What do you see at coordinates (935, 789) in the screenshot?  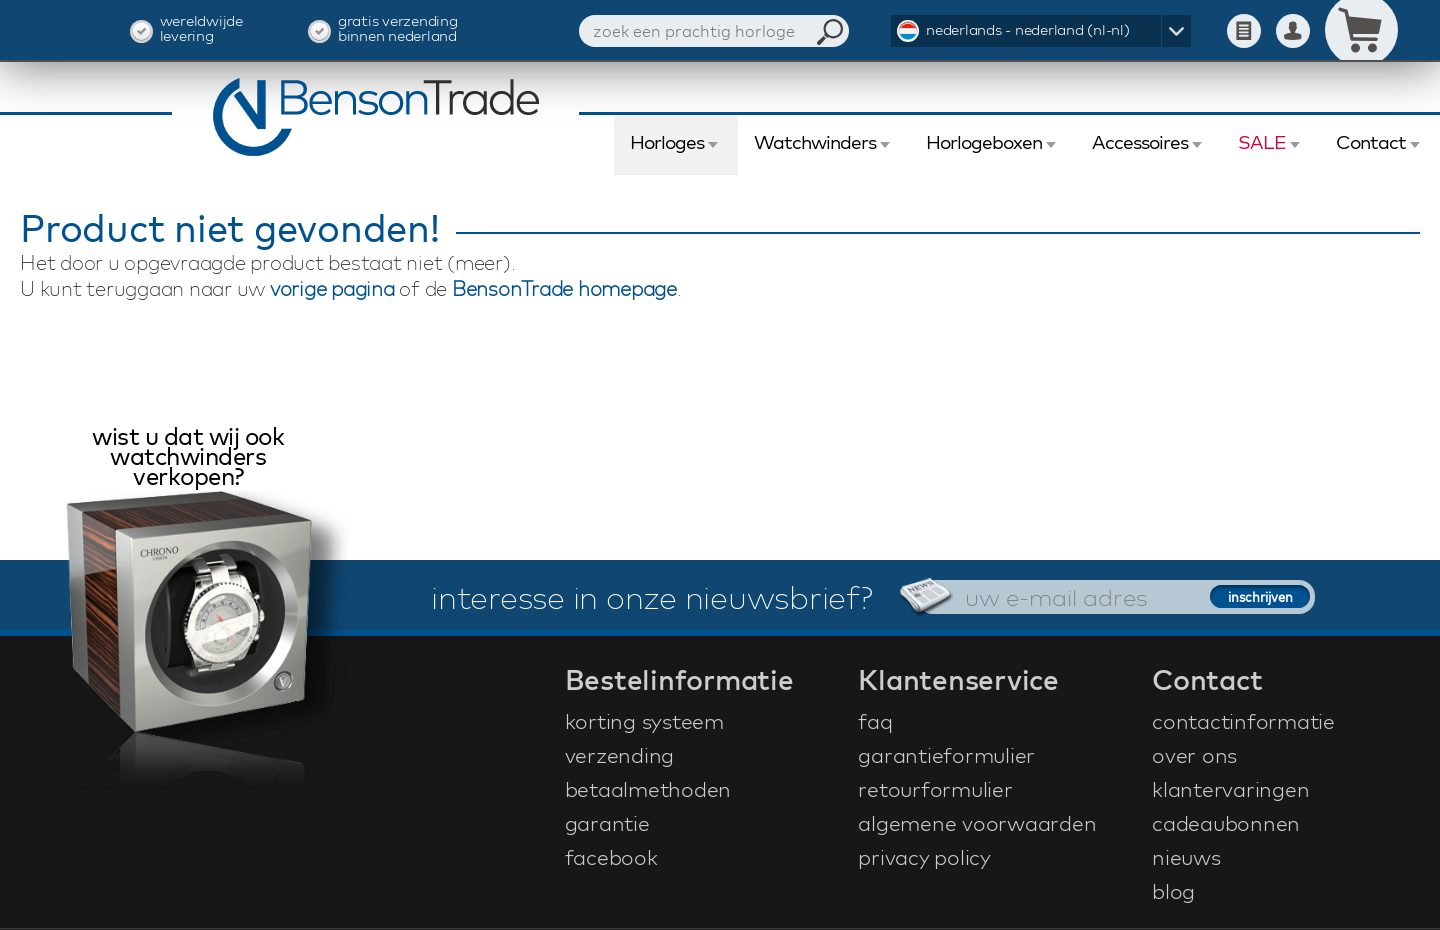 I see `retourformulier` at bounding box center [935, 789].